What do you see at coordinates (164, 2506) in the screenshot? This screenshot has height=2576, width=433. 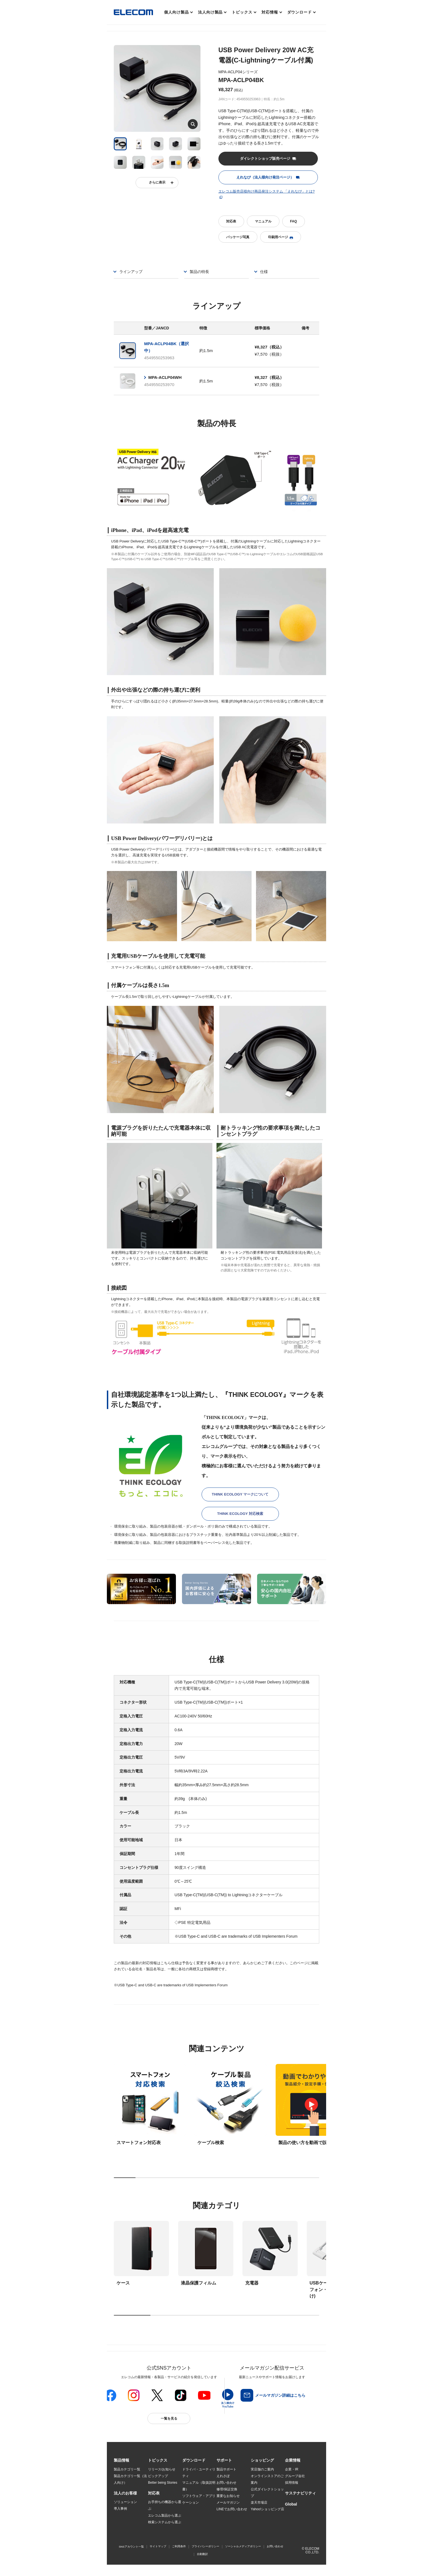 I see `お手持ちの機器から選ぶ` at bounding box center [164, 2506].